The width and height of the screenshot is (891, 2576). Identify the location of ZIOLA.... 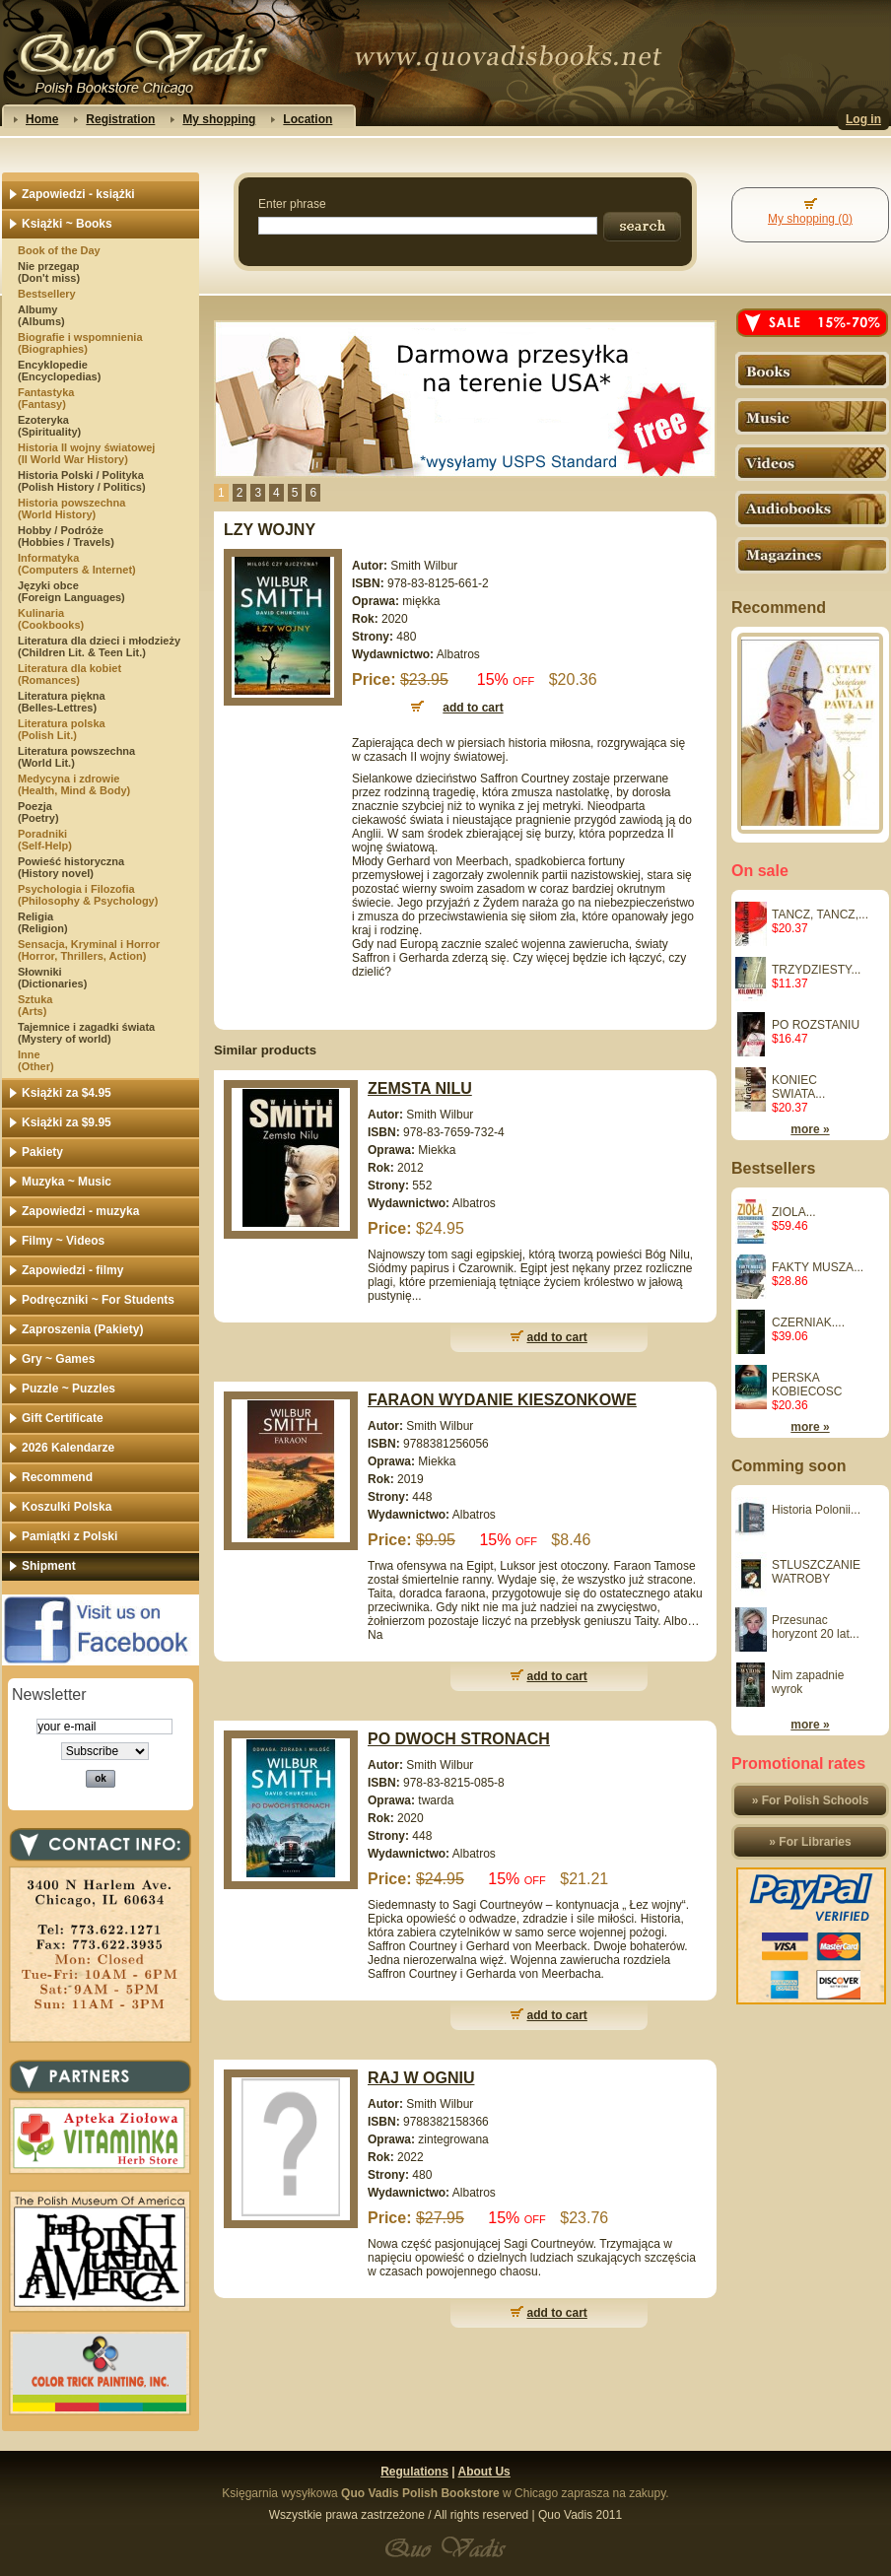
(794, 1212).